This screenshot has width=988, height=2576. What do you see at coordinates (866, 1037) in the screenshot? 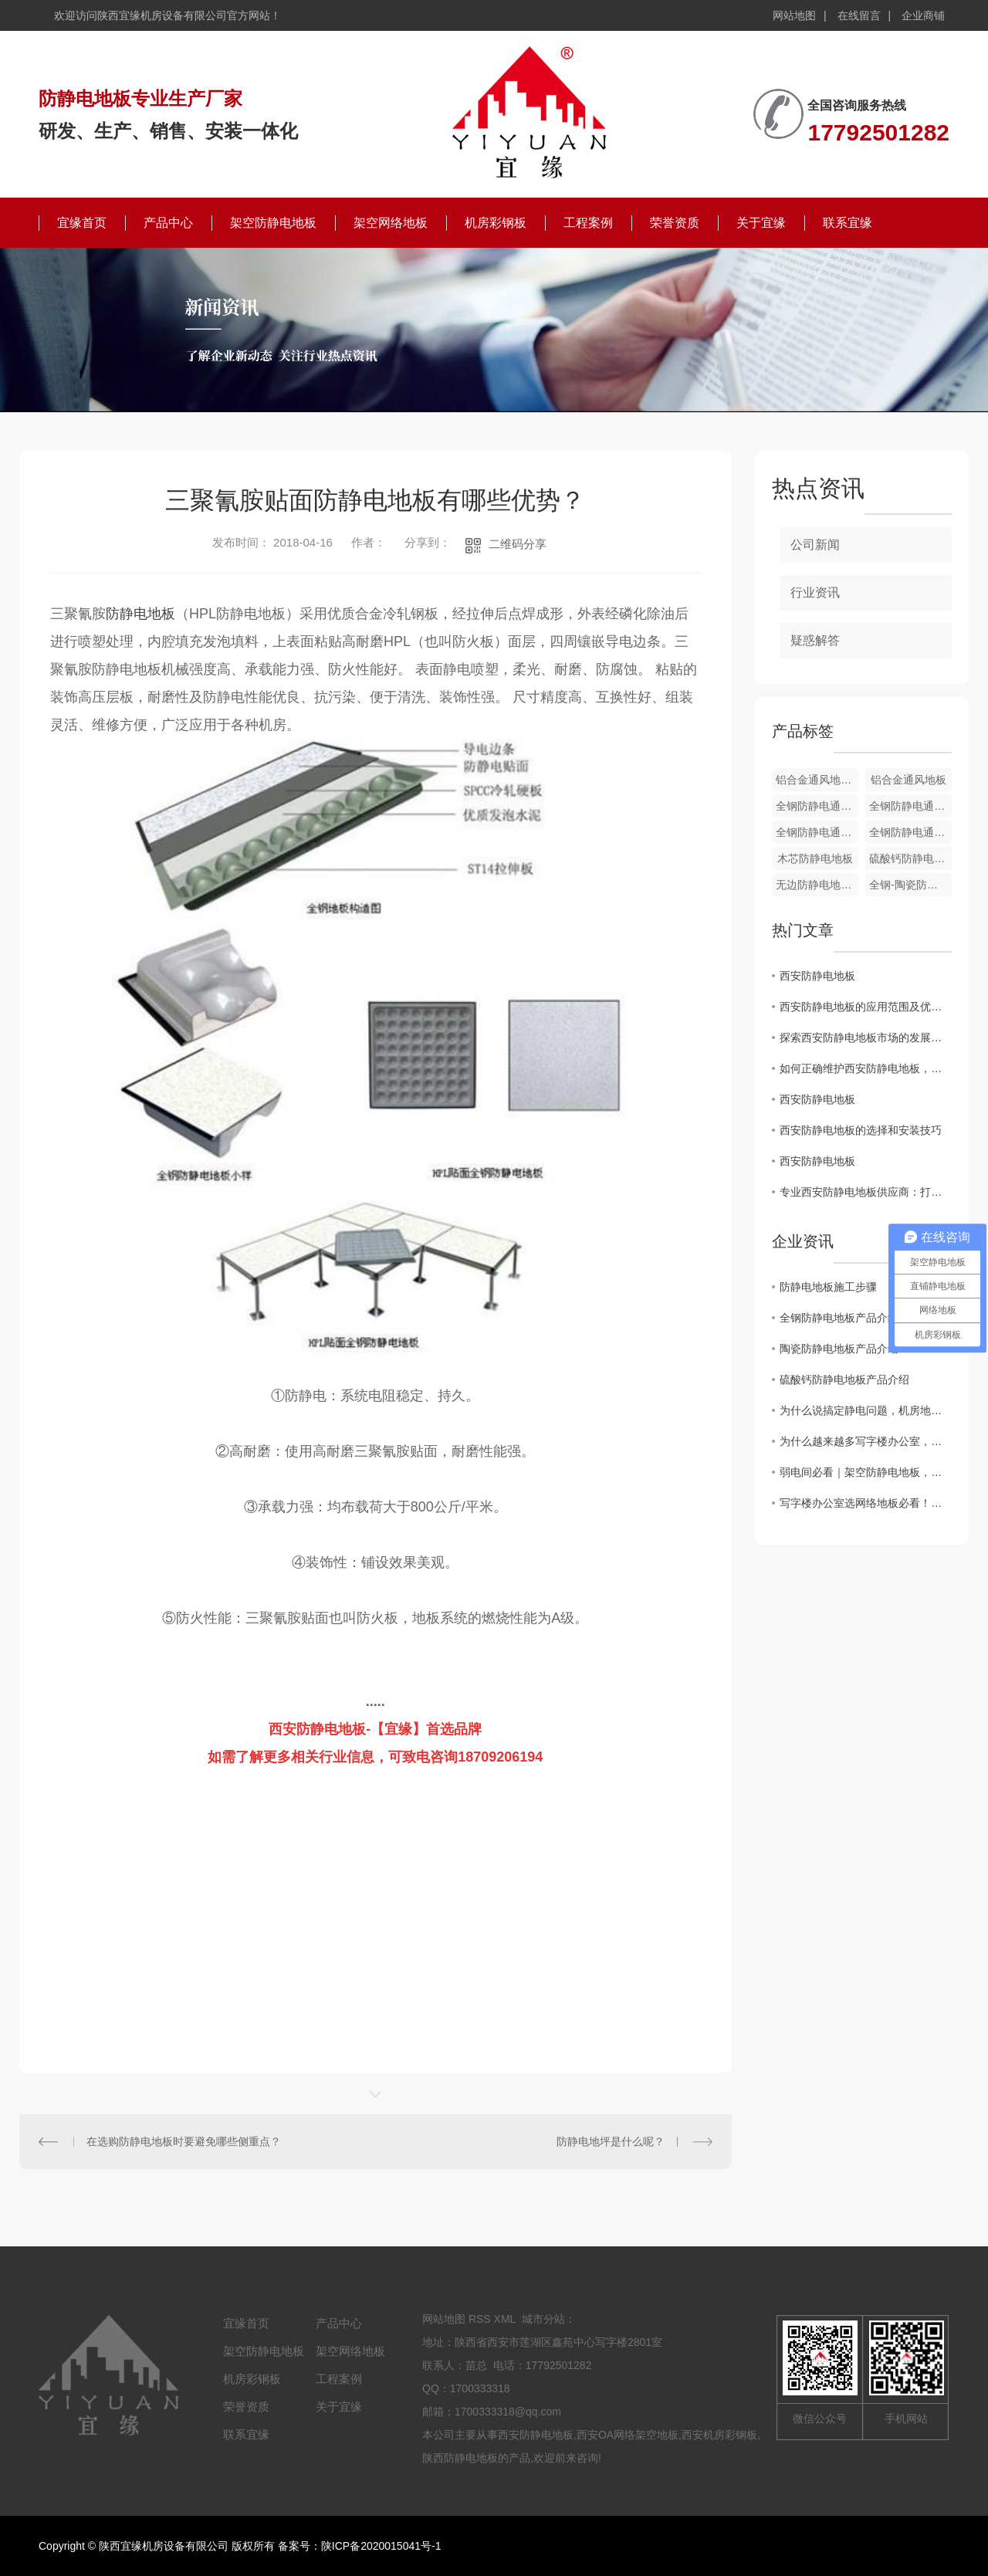
I see `探索西安防静电地板市场的发展趋势` at bounding box center [866, 1037].